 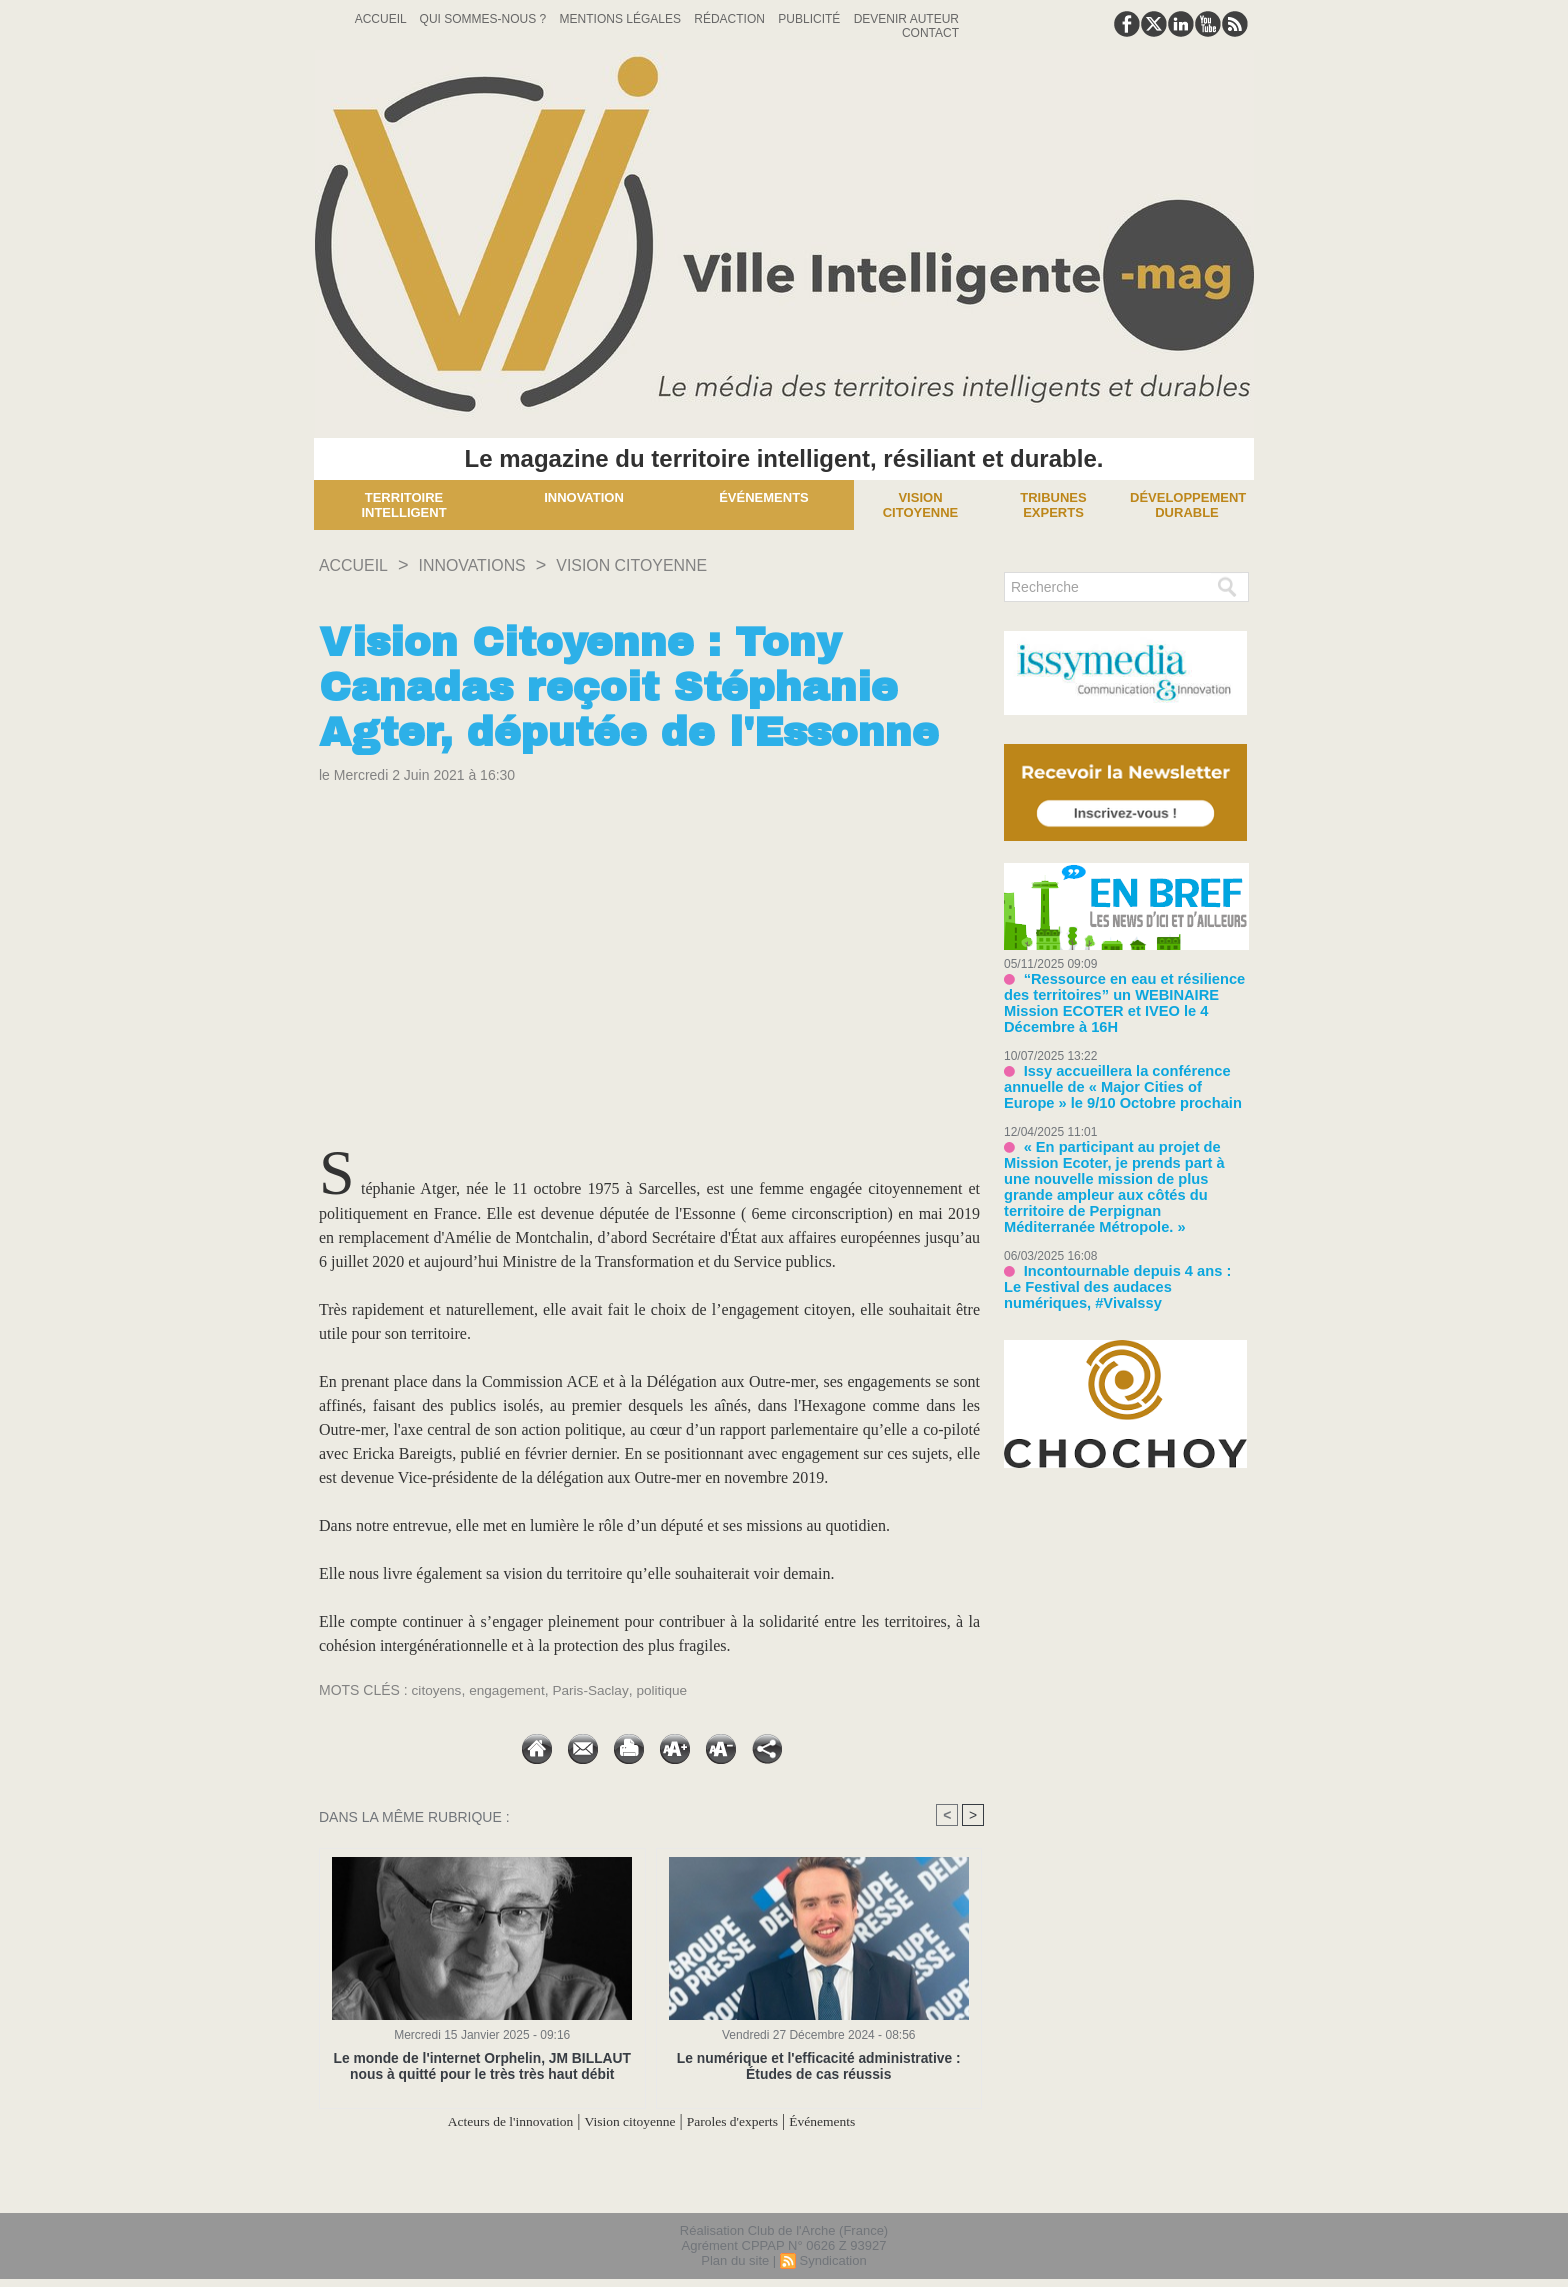 I want to click on engagement, so click(x=510, y=1690).